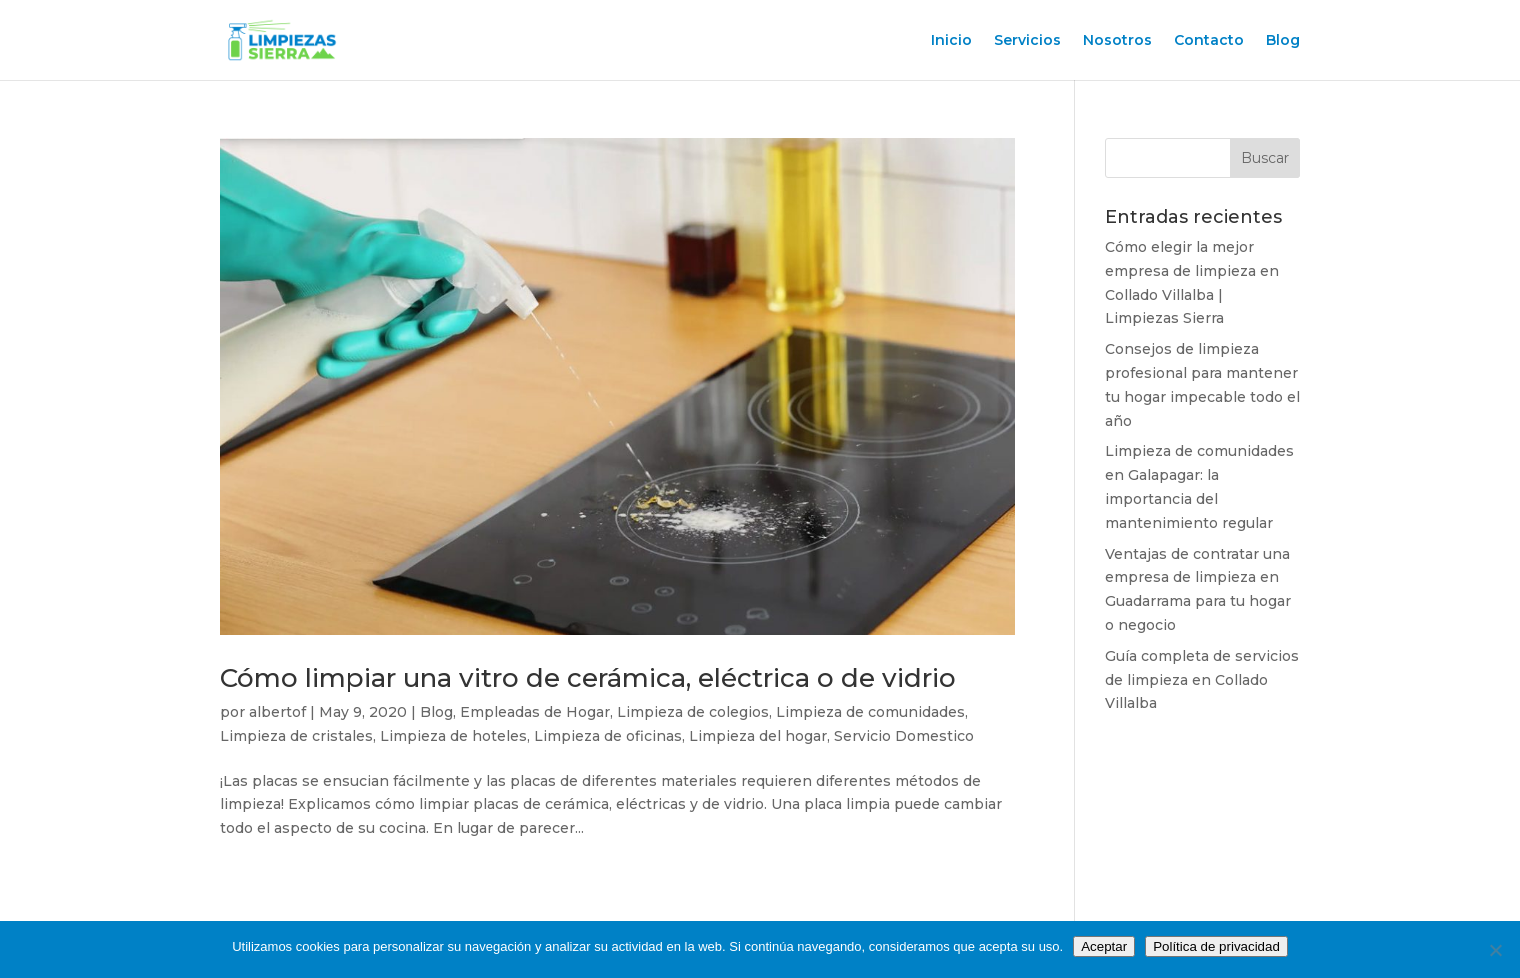 The height and width of the screenshot is (978, 1520). What do you see at coordinates (277, 712) in the screenshot?
I see `albertof` at bounding box center [277, 712].